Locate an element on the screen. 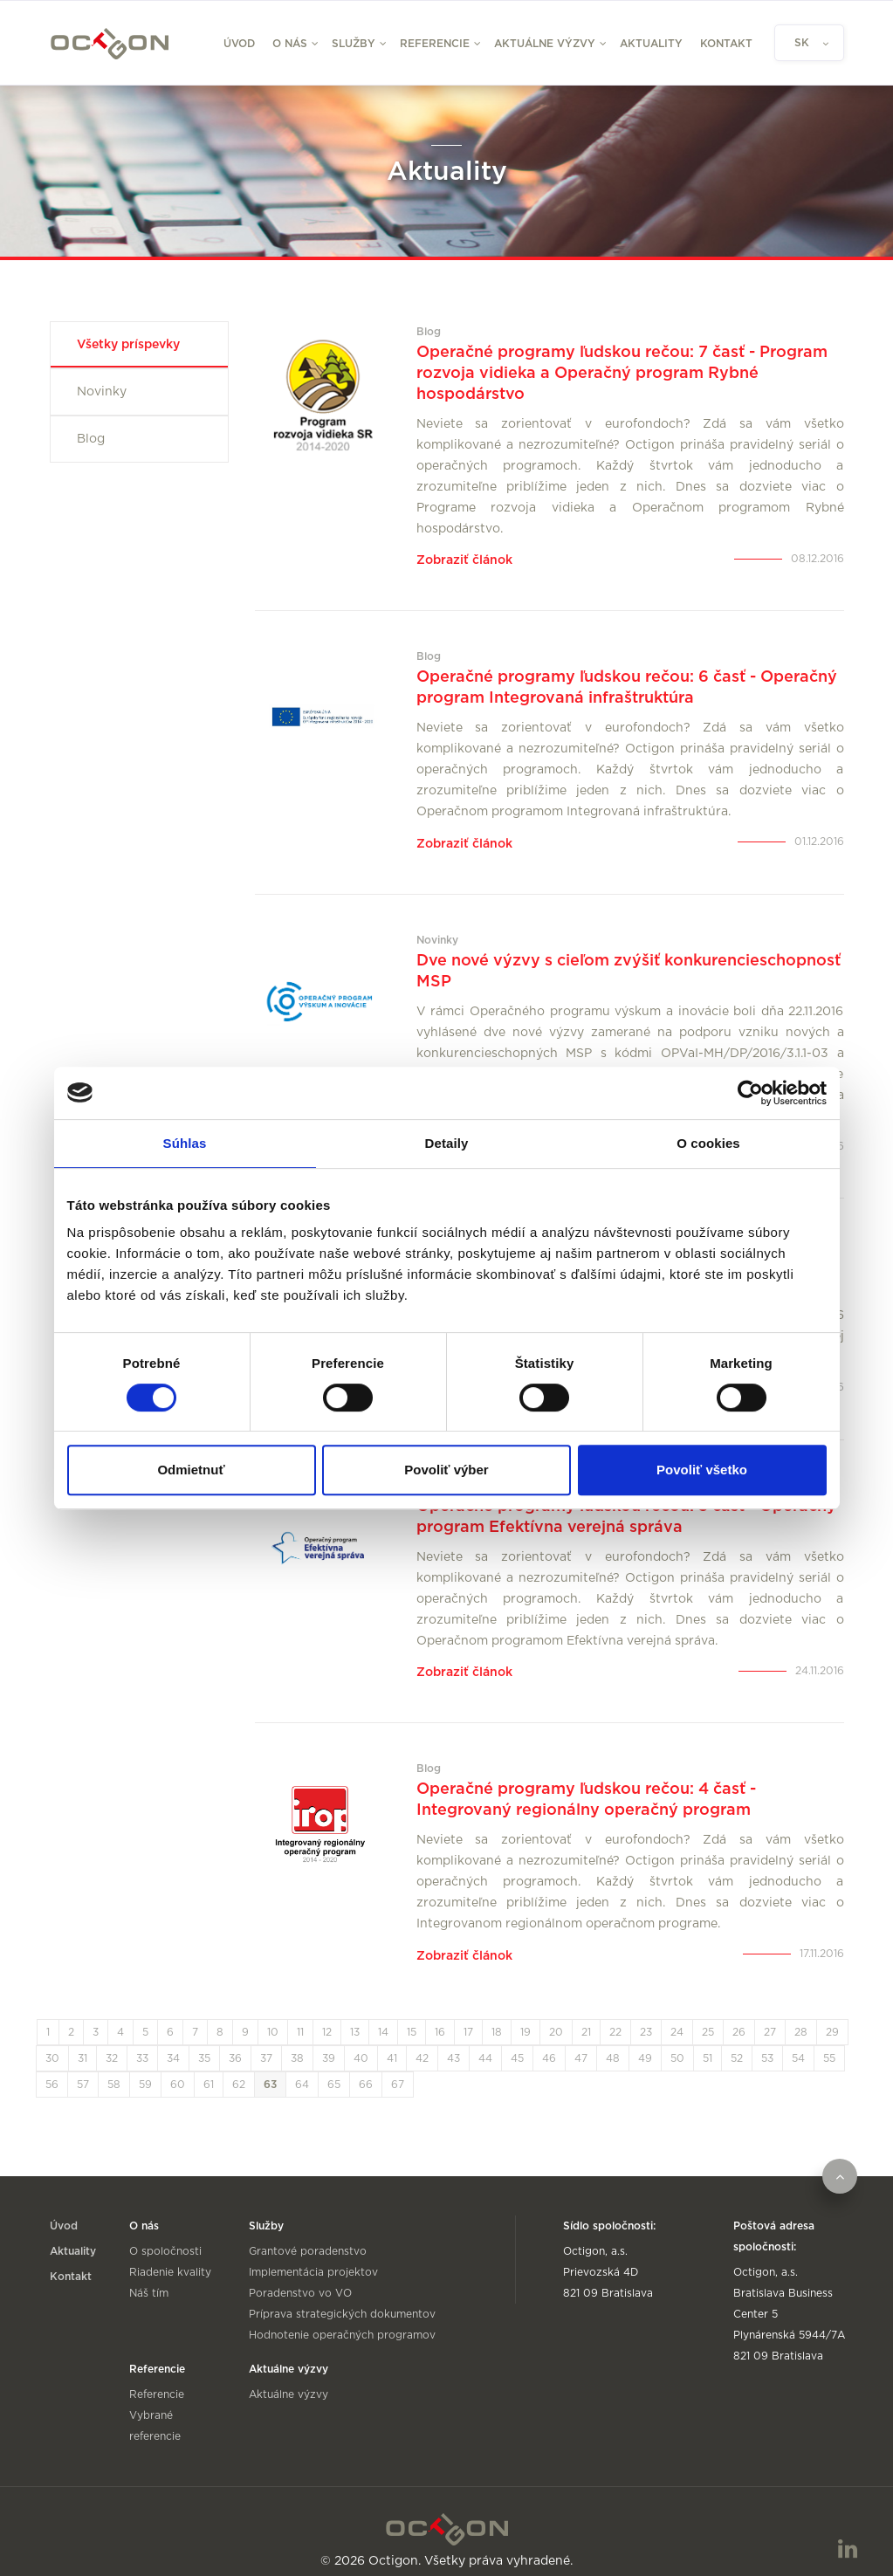 The height and width of the screenshot is (2576, 893). 56 is located at coordinates (51, 2071).